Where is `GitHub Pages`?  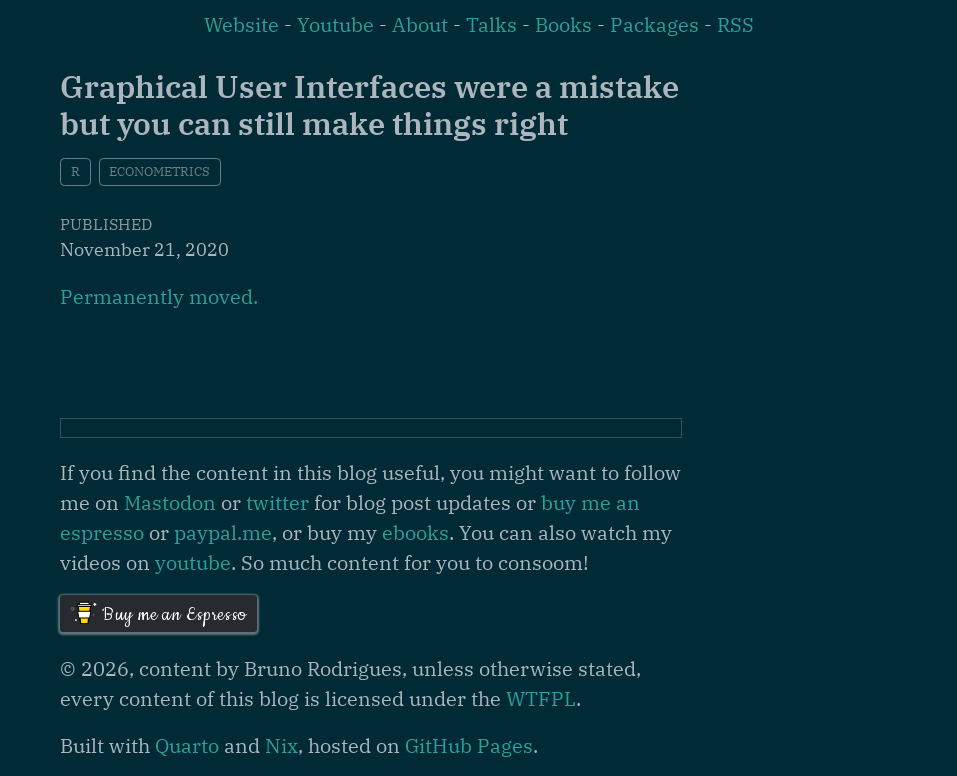 GitHub Pages is located at coordinates (469, 745).